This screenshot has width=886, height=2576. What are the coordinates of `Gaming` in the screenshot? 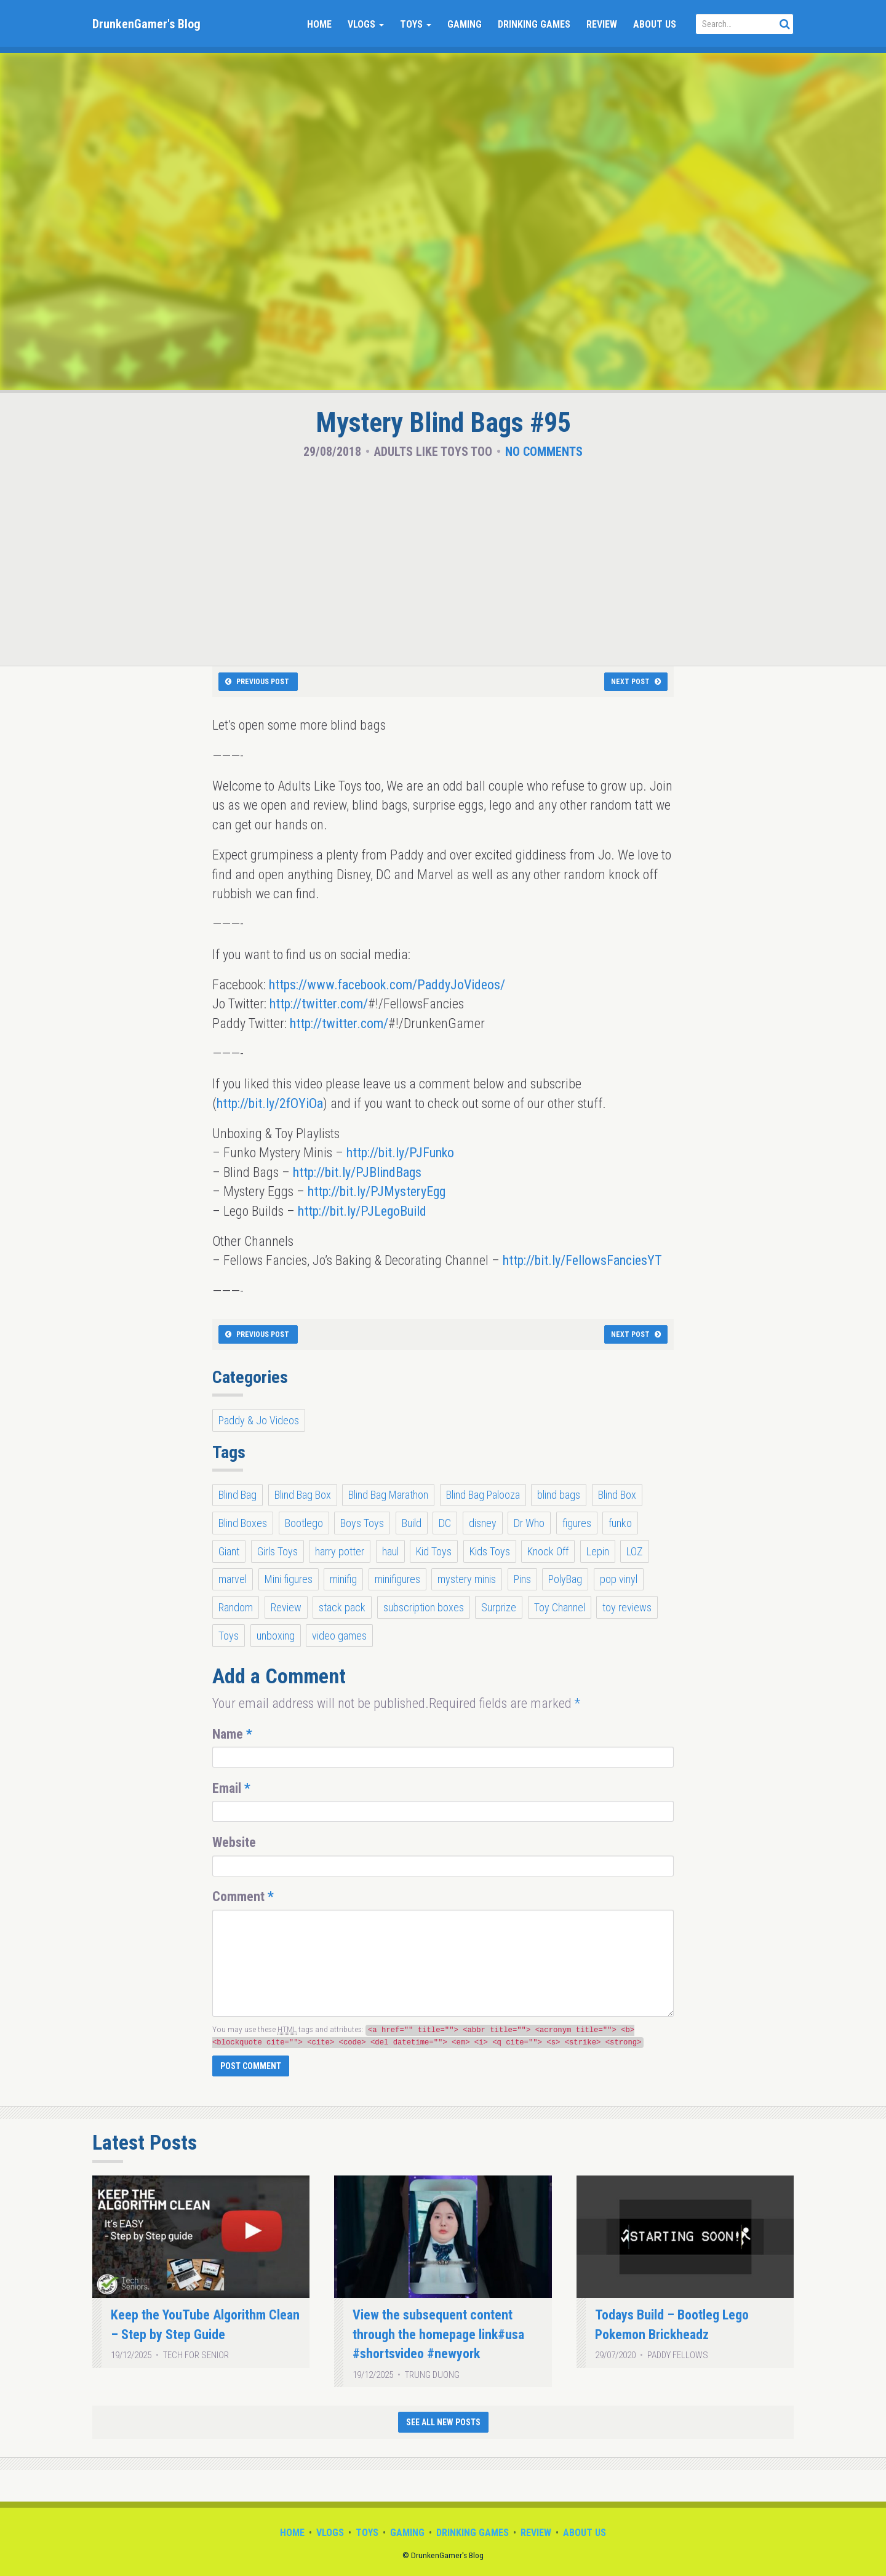 It's located at (464, 24).